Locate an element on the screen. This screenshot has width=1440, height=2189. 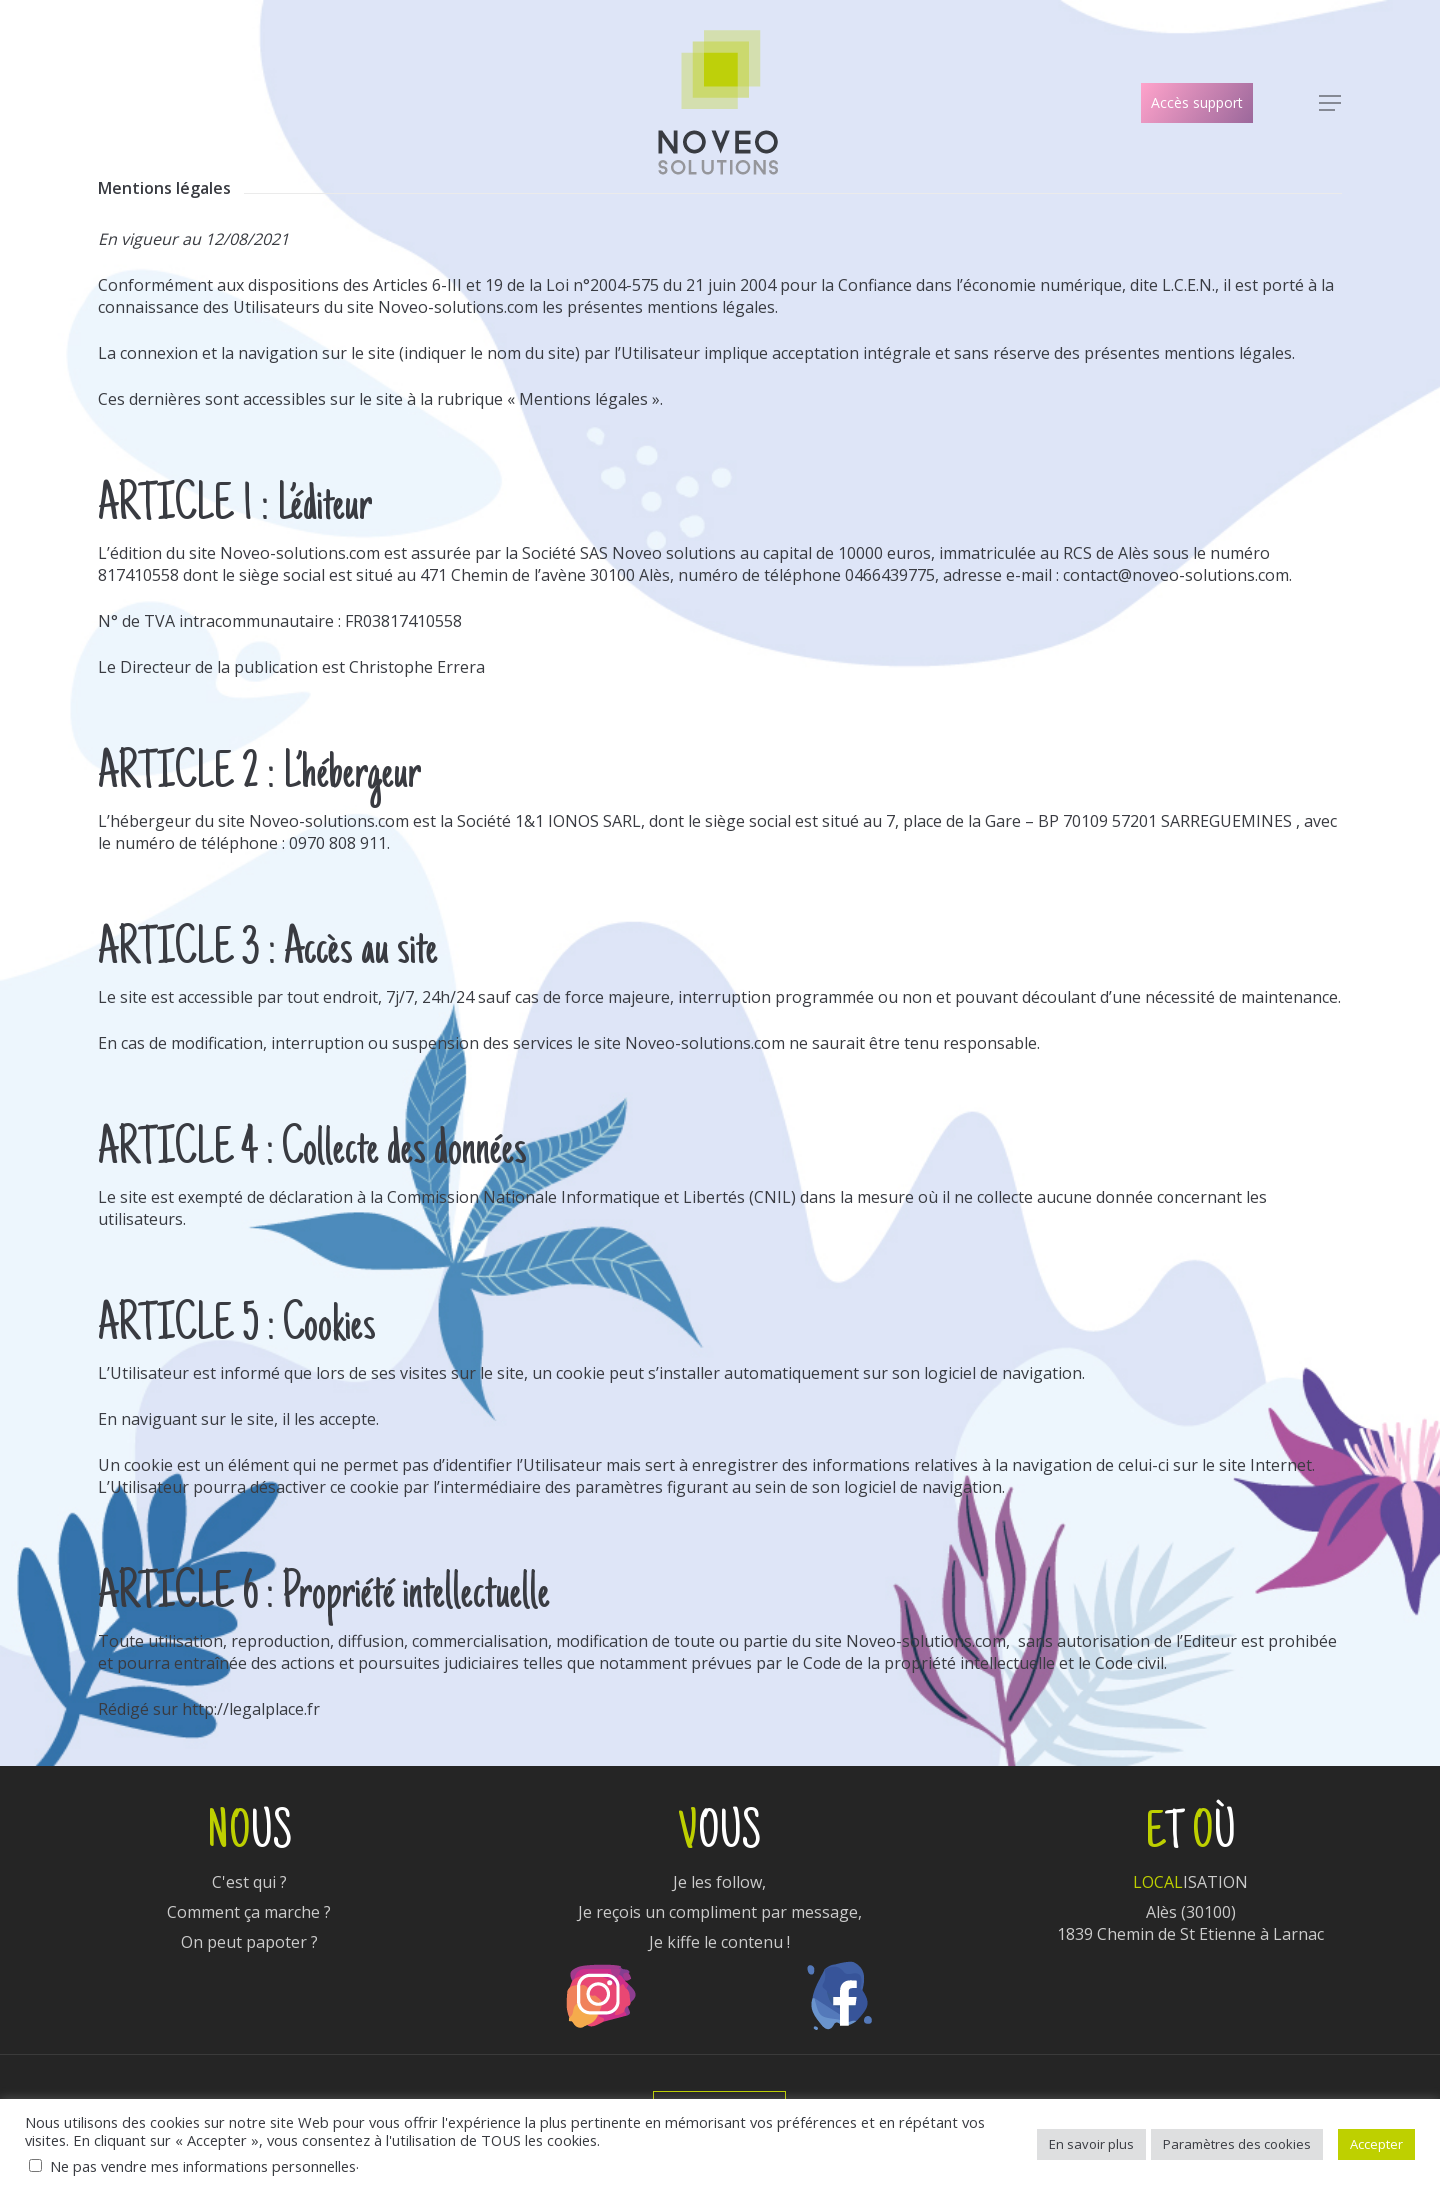
C'est qui ? is located at coordinates (249, 1882).